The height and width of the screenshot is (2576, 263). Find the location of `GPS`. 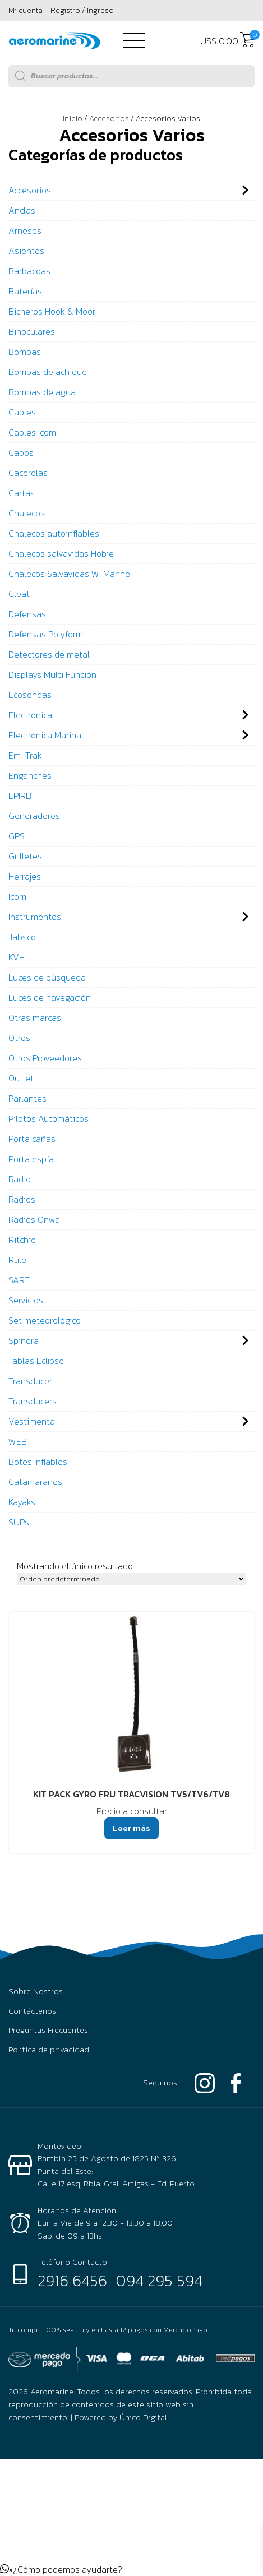

GPS is located at coordinates (16, 836).